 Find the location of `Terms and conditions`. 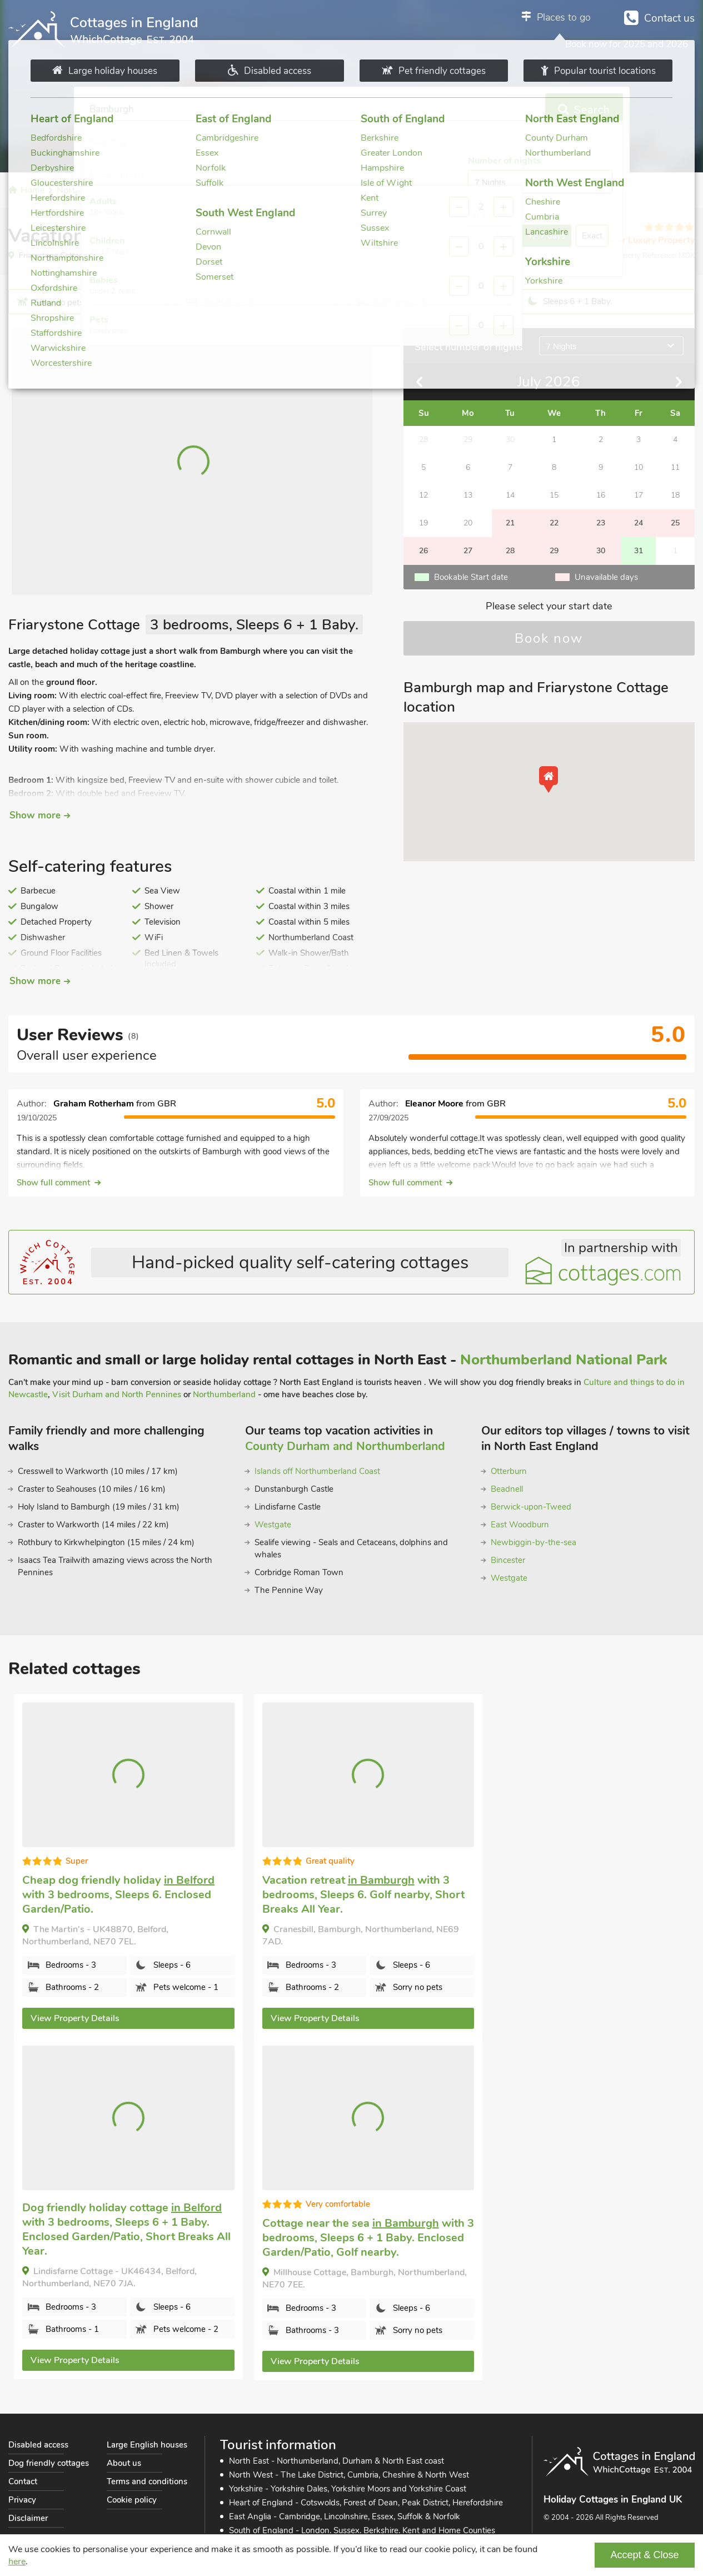

Terms and conditions is located at coordinates (147, 2481).